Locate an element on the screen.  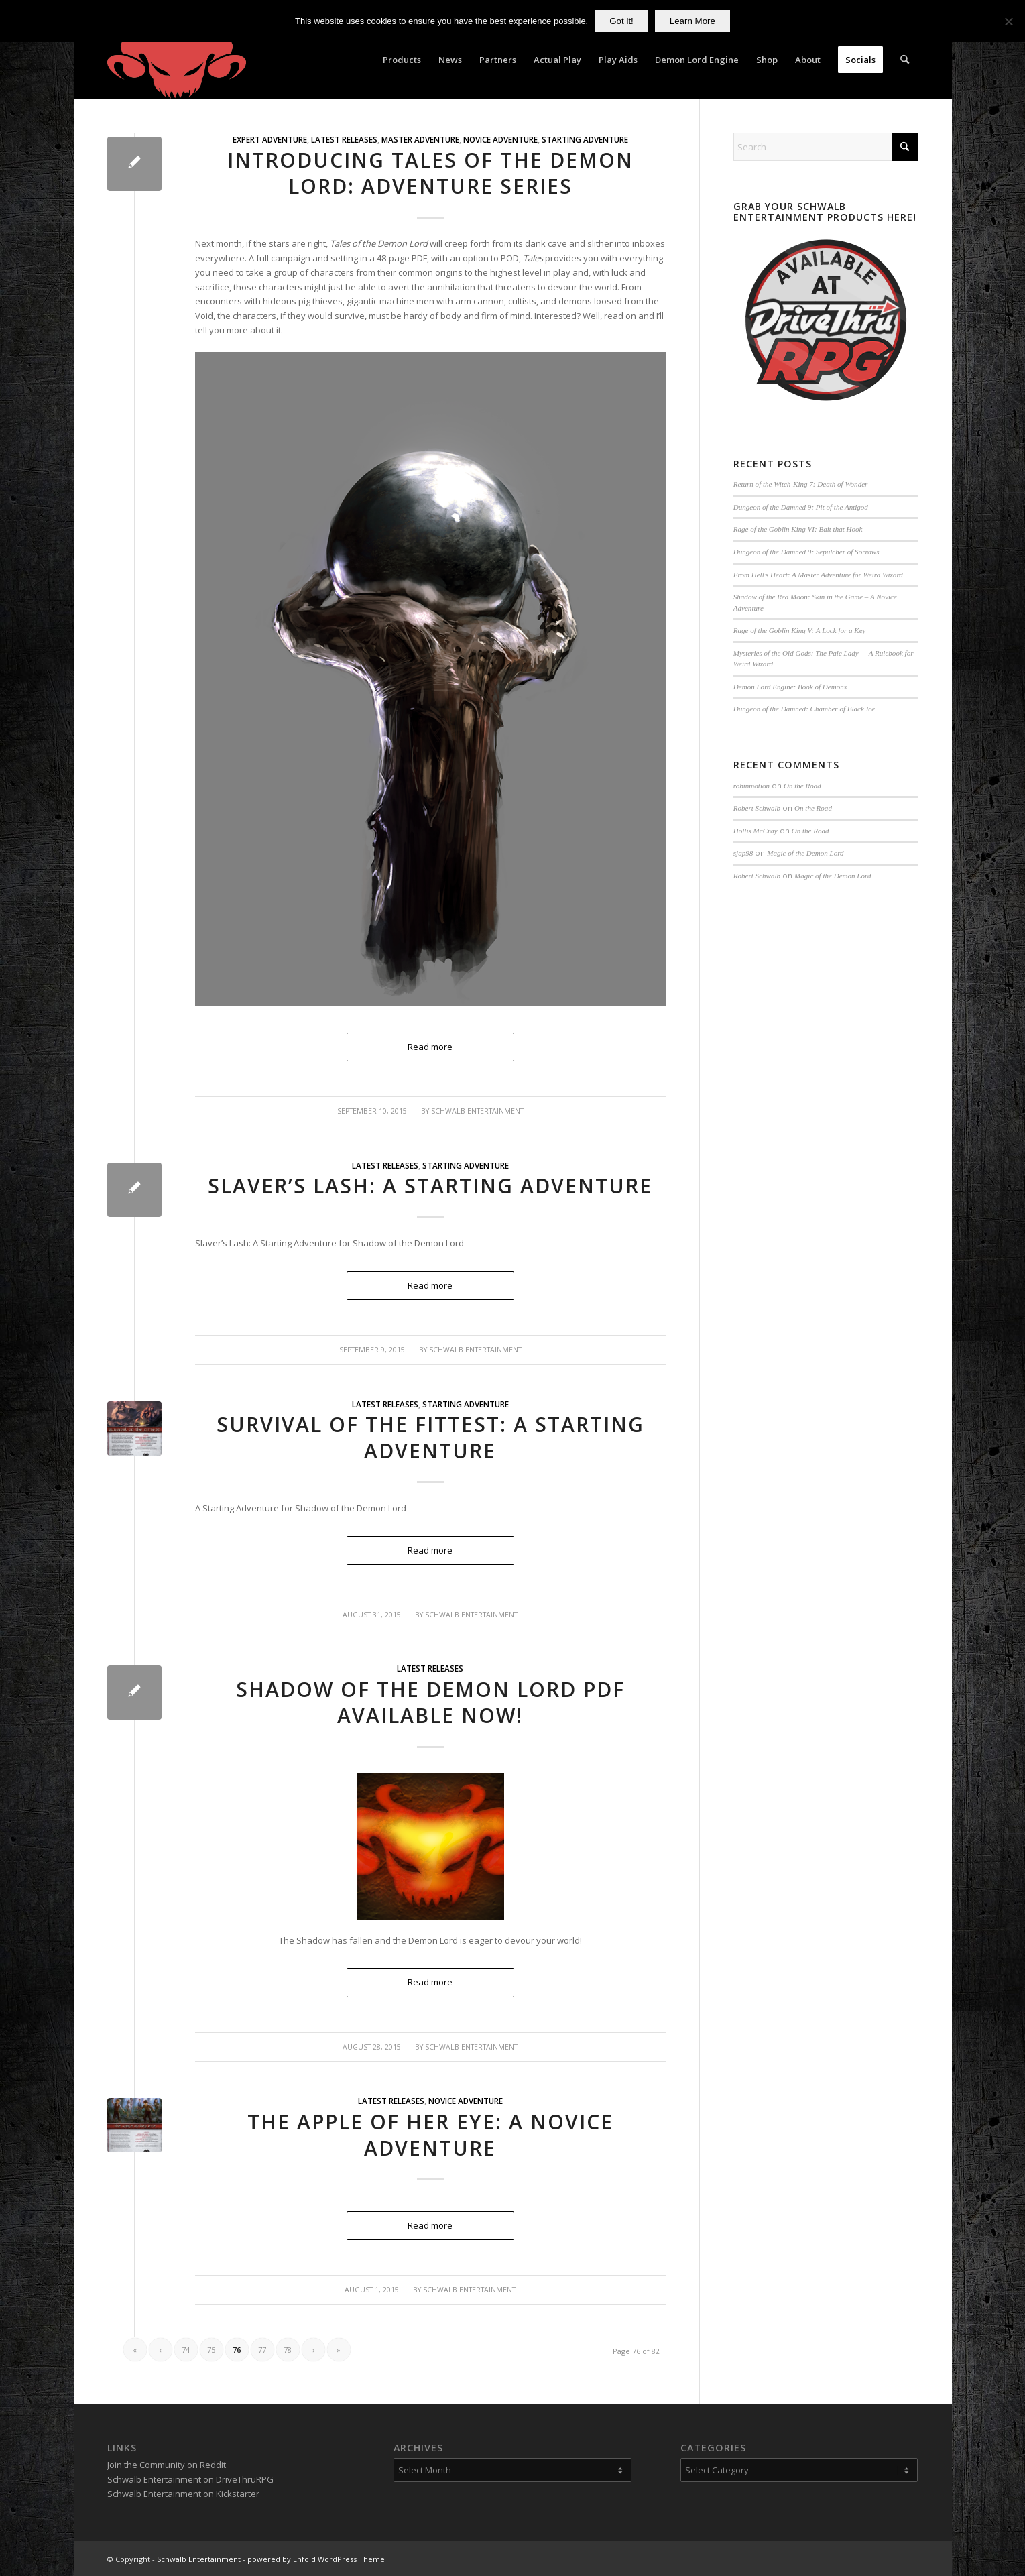
Survival of the Fittest: A Starting Adventure is located at coordinates (430, 1437).